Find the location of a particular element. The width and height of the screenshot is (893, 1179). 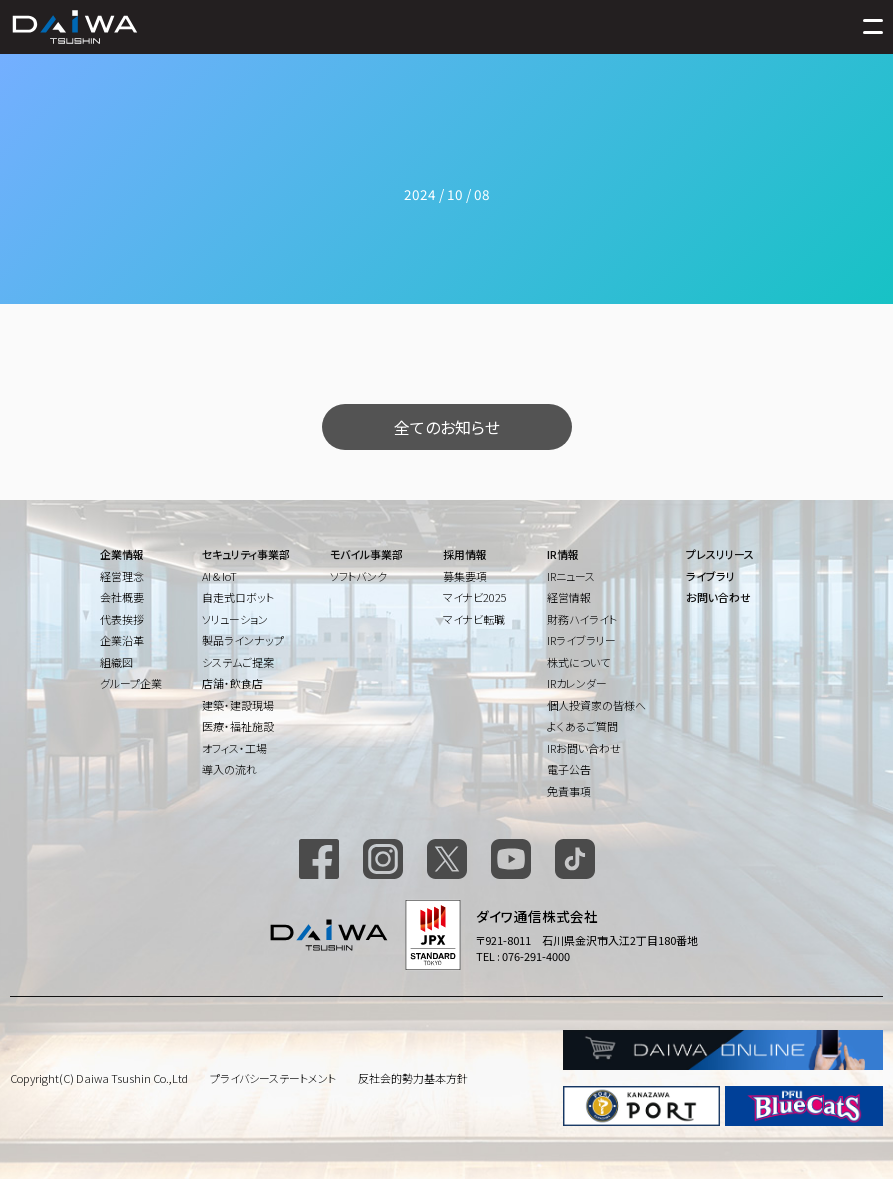

IR情報 is located at coordinates (563, 554).